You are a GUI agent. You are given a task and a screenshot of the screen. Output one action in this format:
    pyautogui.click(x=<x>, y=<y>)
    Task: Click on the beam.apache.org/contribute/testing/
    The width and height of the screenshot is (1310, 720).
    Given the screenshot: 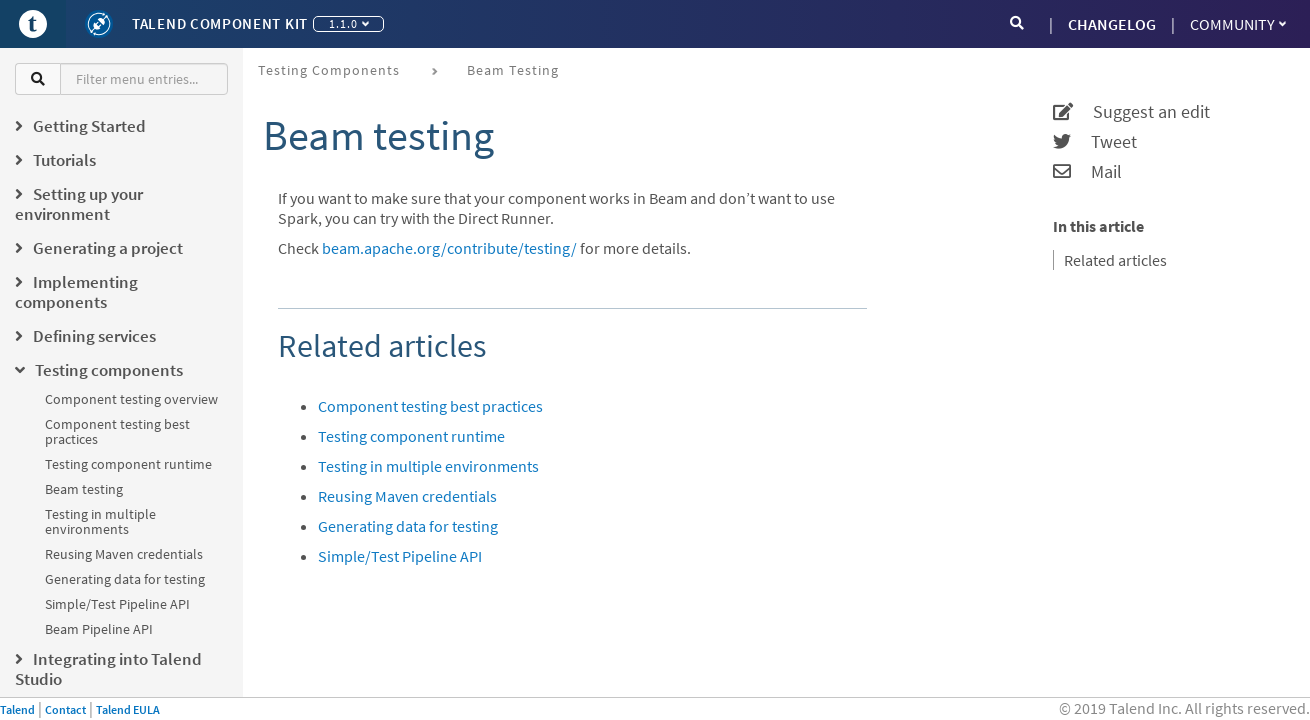 What is the action you would take?
    pyautogui.click(x=449, y=248)
    